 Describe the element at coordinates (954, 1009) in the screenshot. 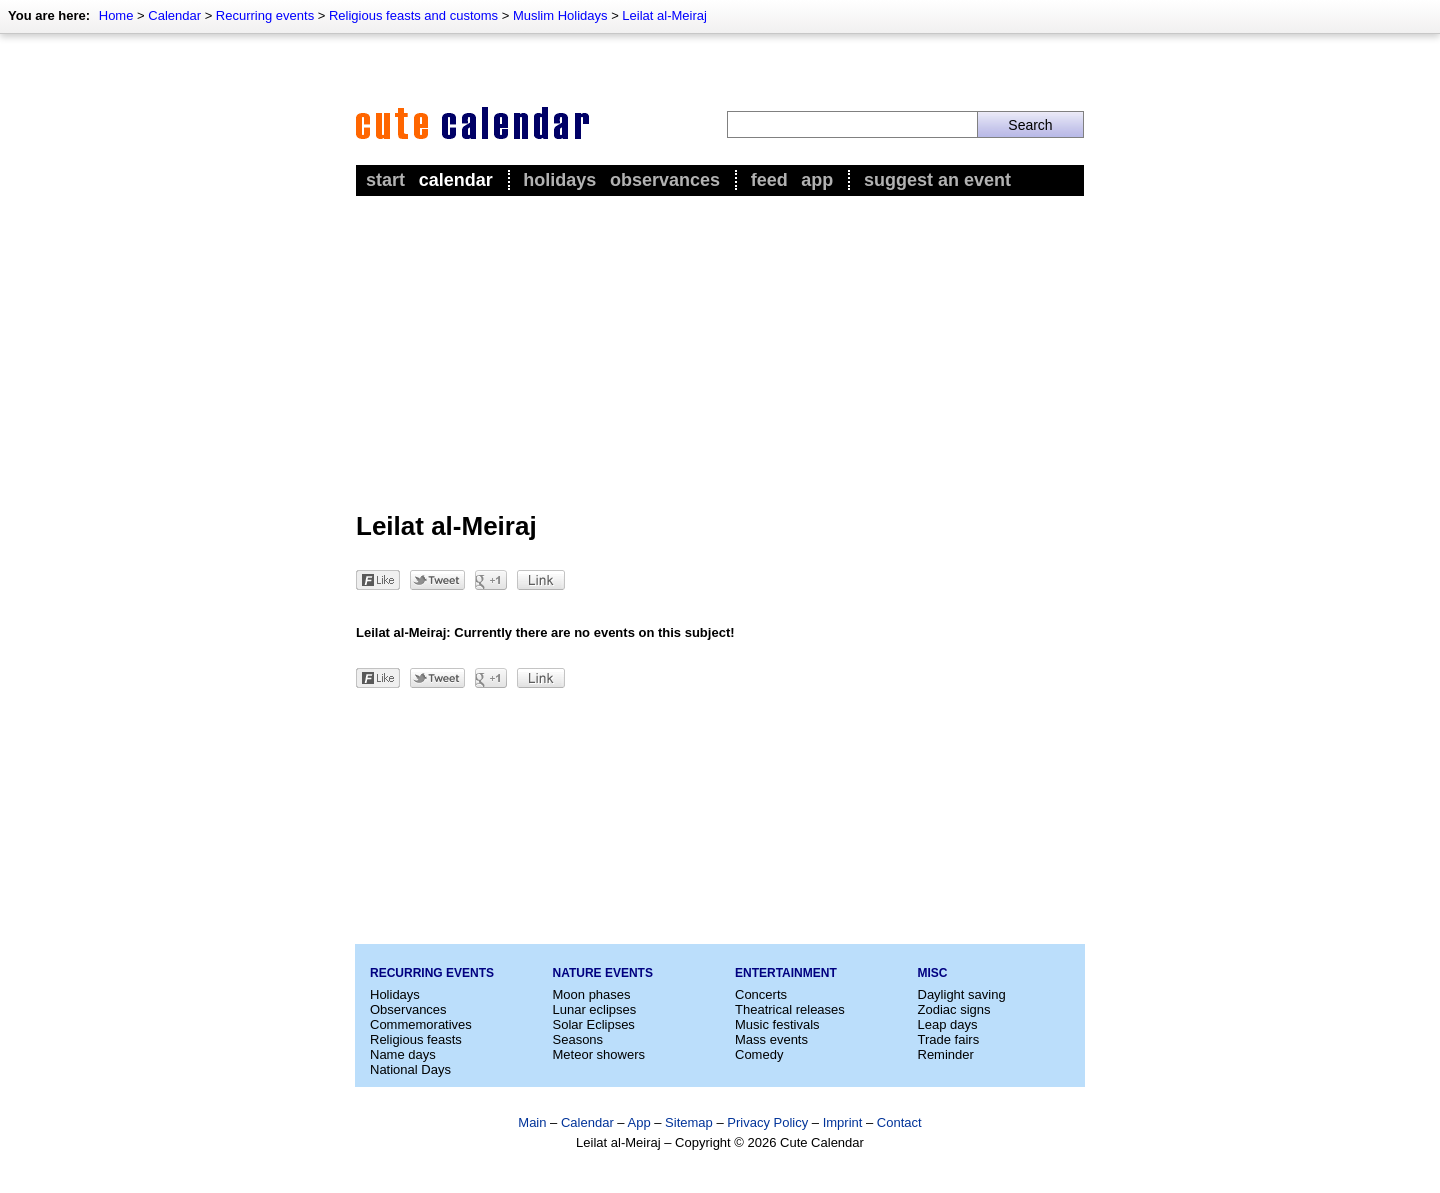

I see `Zodiac signs` at that location.